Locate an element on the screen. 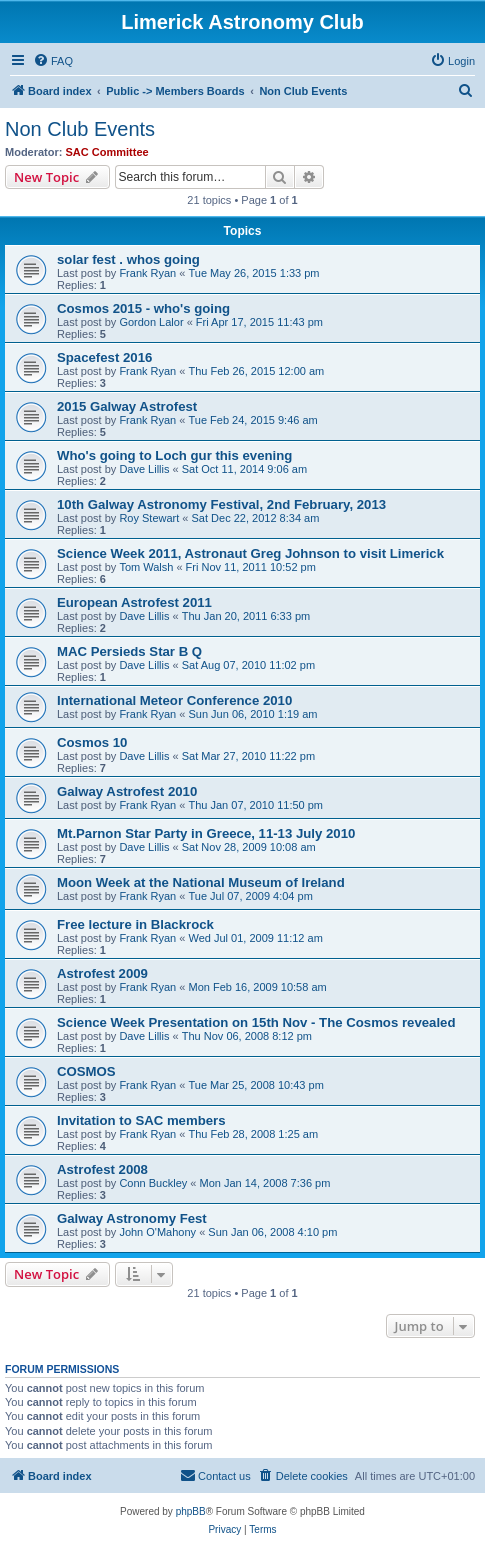 This screenshot has height=1549, width=485. Frank Ryan is located at coordinates (147, 273).